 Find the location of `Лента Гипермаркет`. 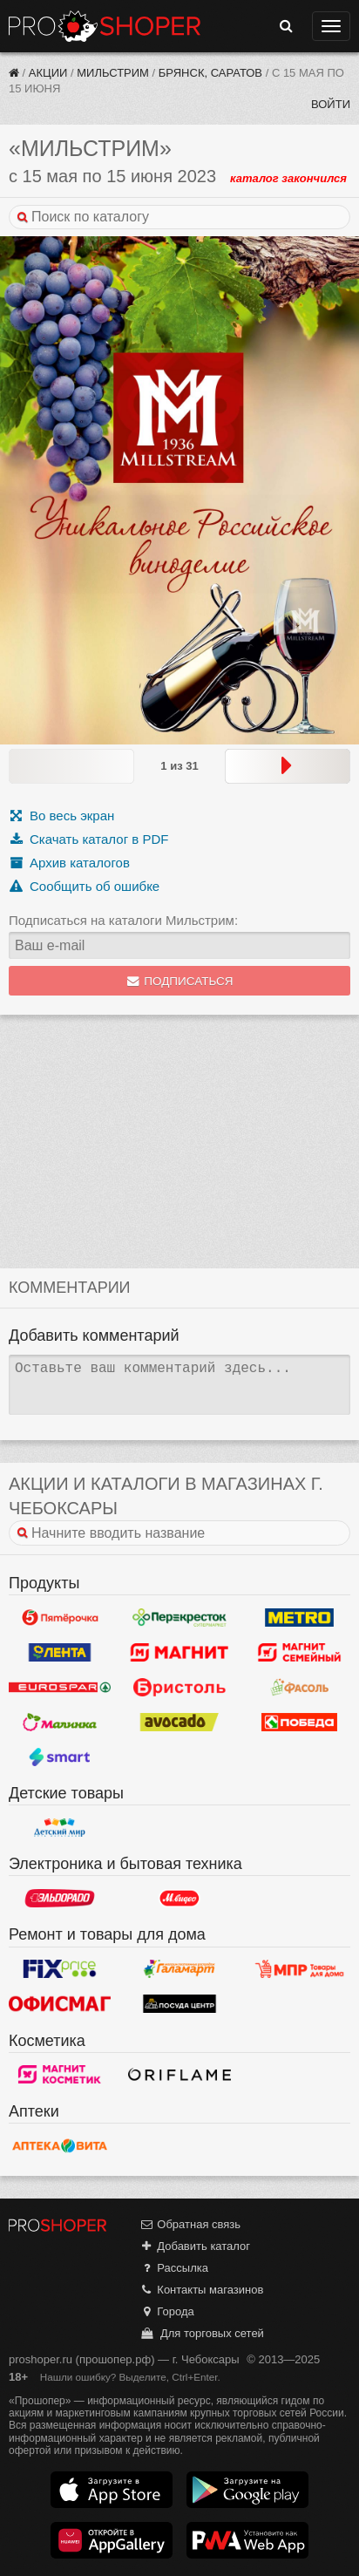

Лента Гипермаркет is located at coordinates (59, 1652).